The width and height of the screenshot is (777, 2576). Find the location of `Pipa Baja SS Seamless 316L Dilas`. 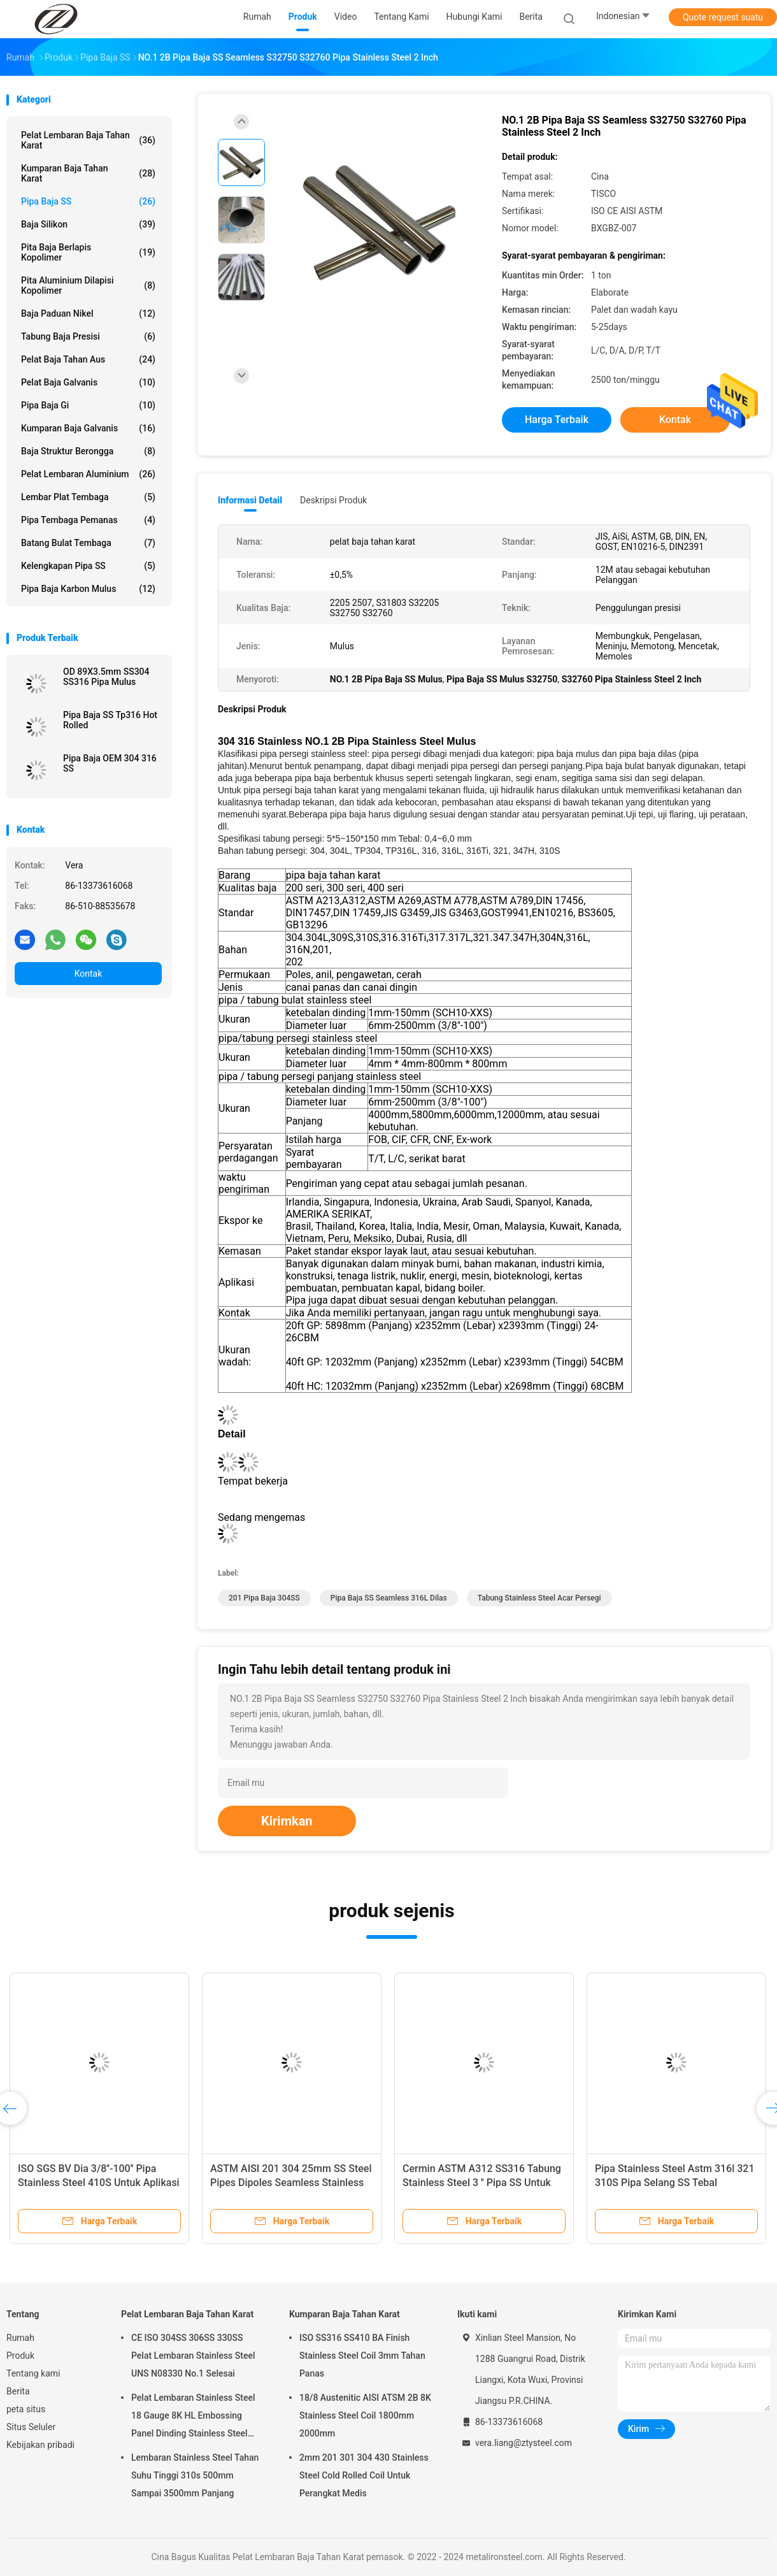

Pipa Baja SS Seamless 316L Dilas is located at coordinates (389, 1598).